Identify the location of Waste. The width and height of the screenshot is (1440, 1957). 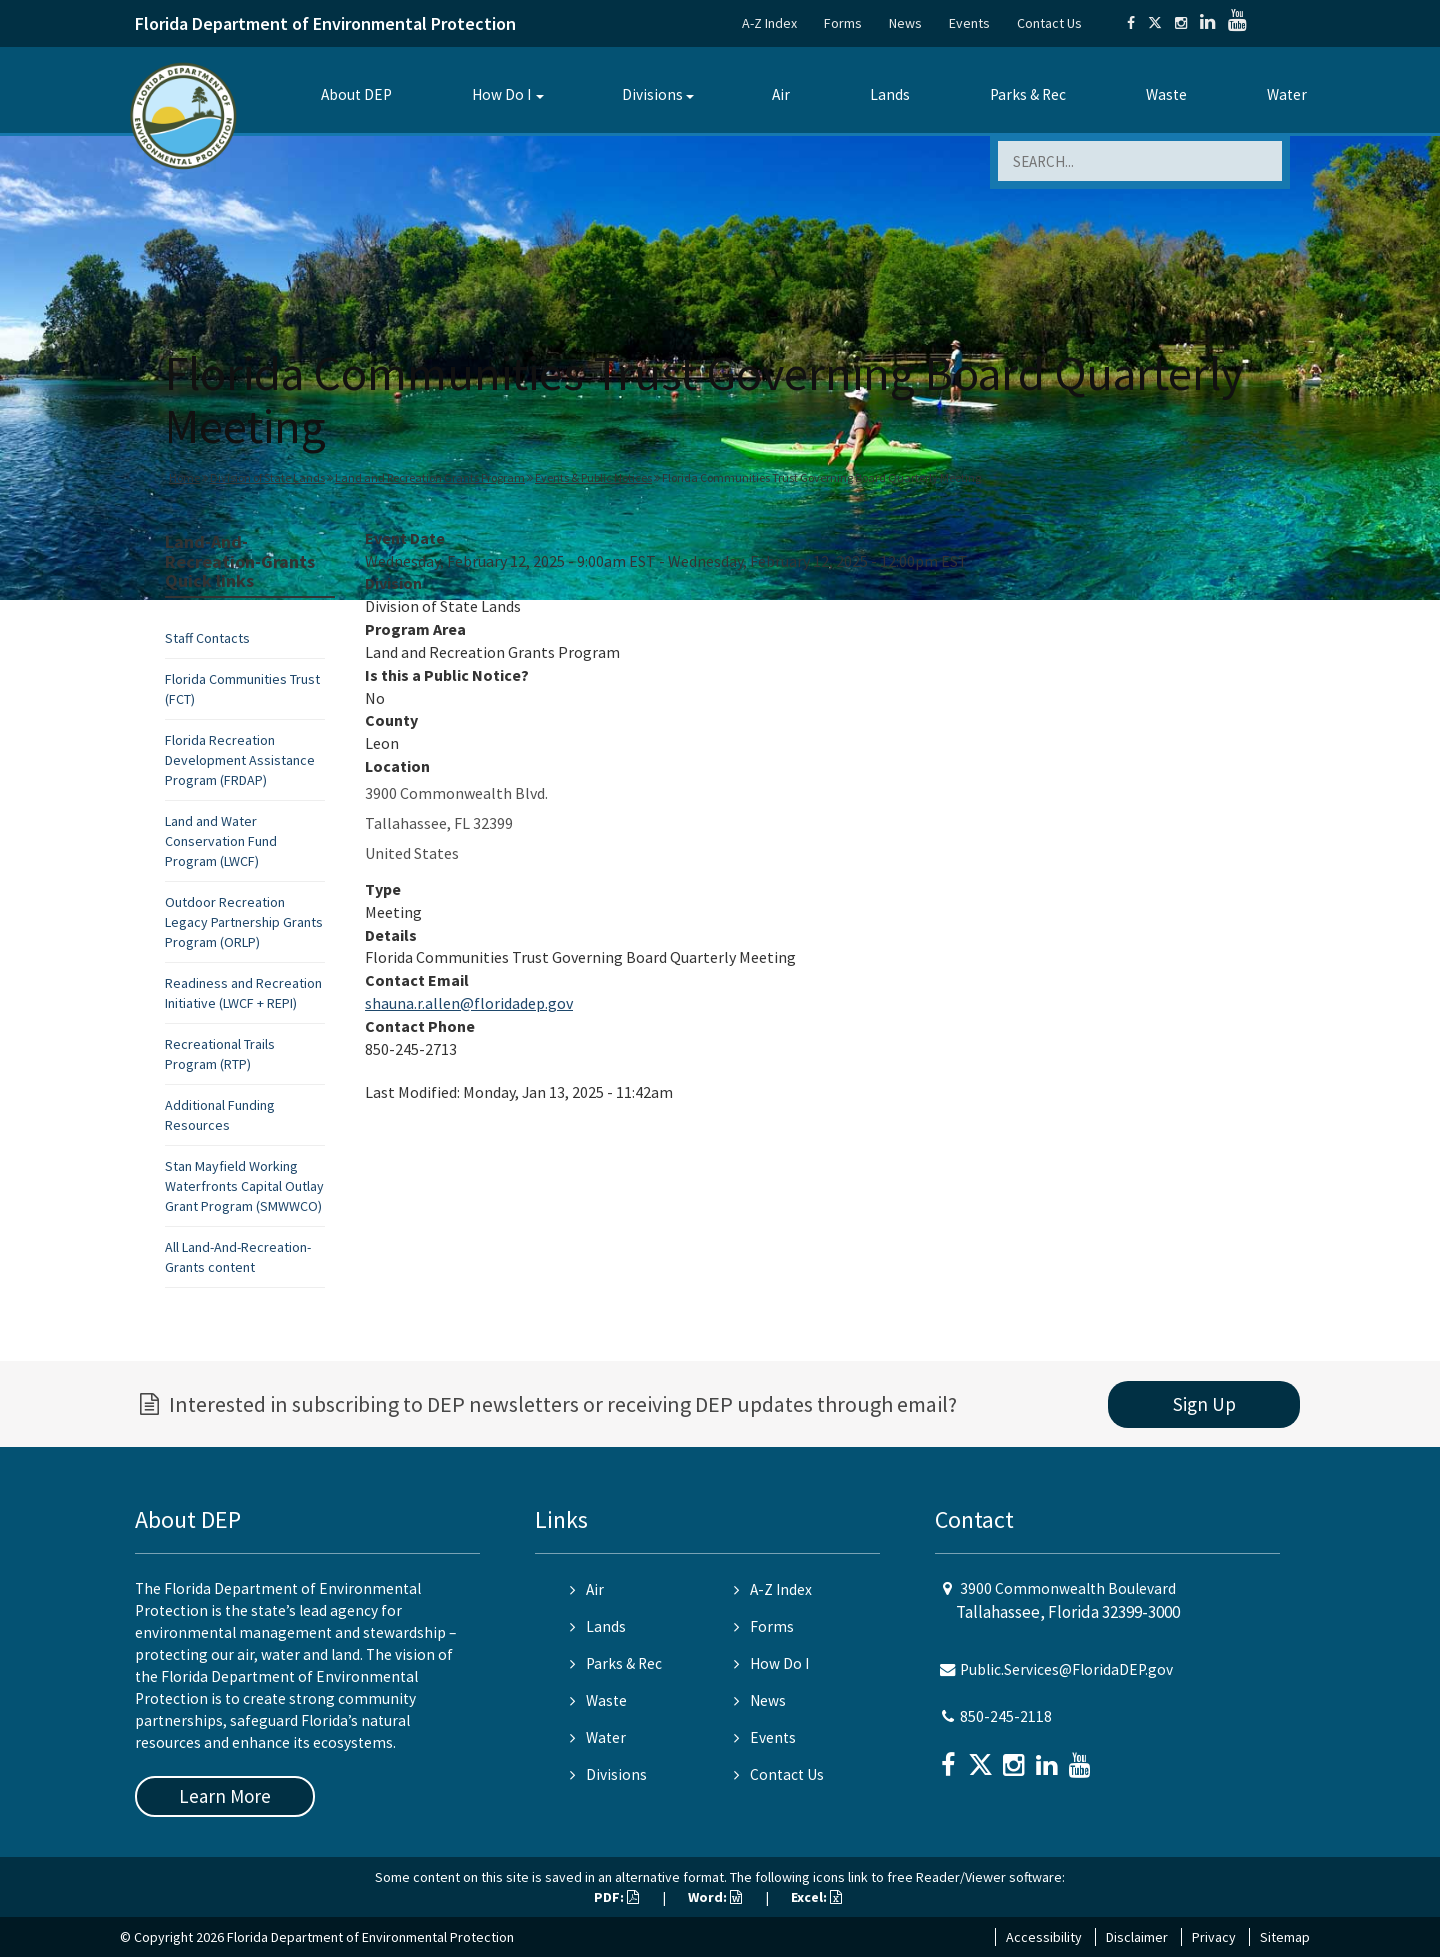
(1166, 94).